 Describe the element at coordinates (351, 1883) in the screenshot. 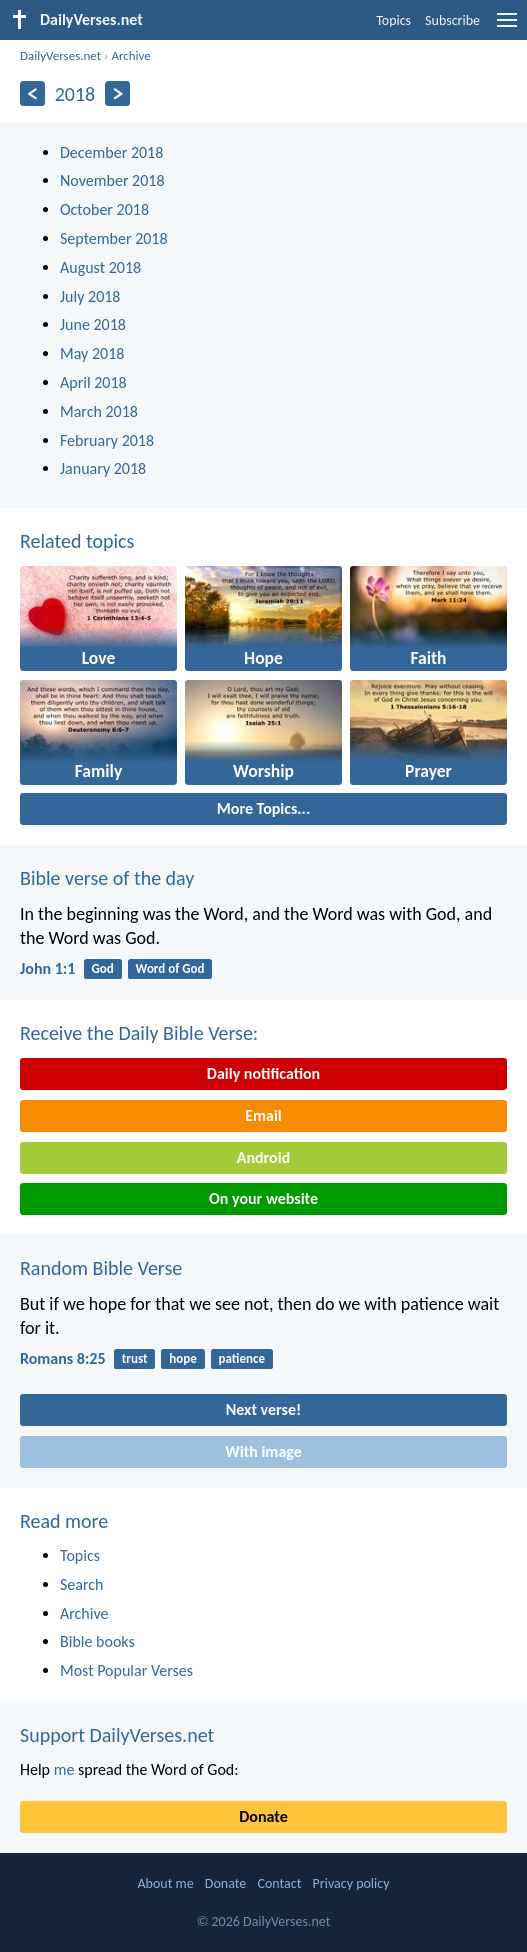

I see `Privacy policy` at that location.